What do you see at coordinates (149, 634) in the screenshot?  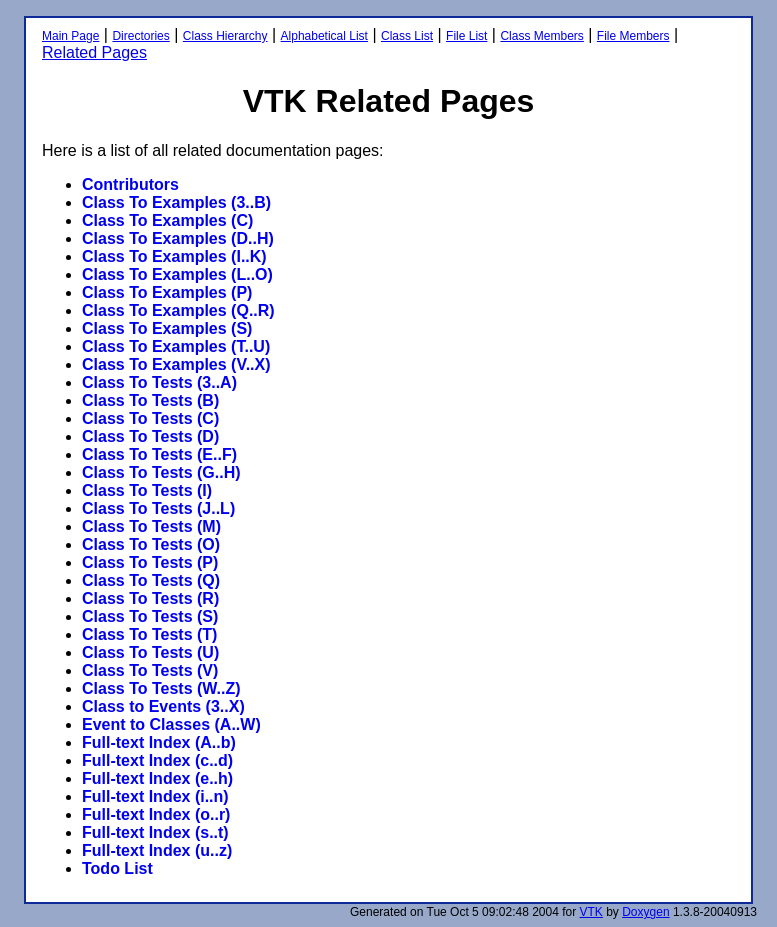 I see `Class To Tests (T)` at bounding box center [149, 634].